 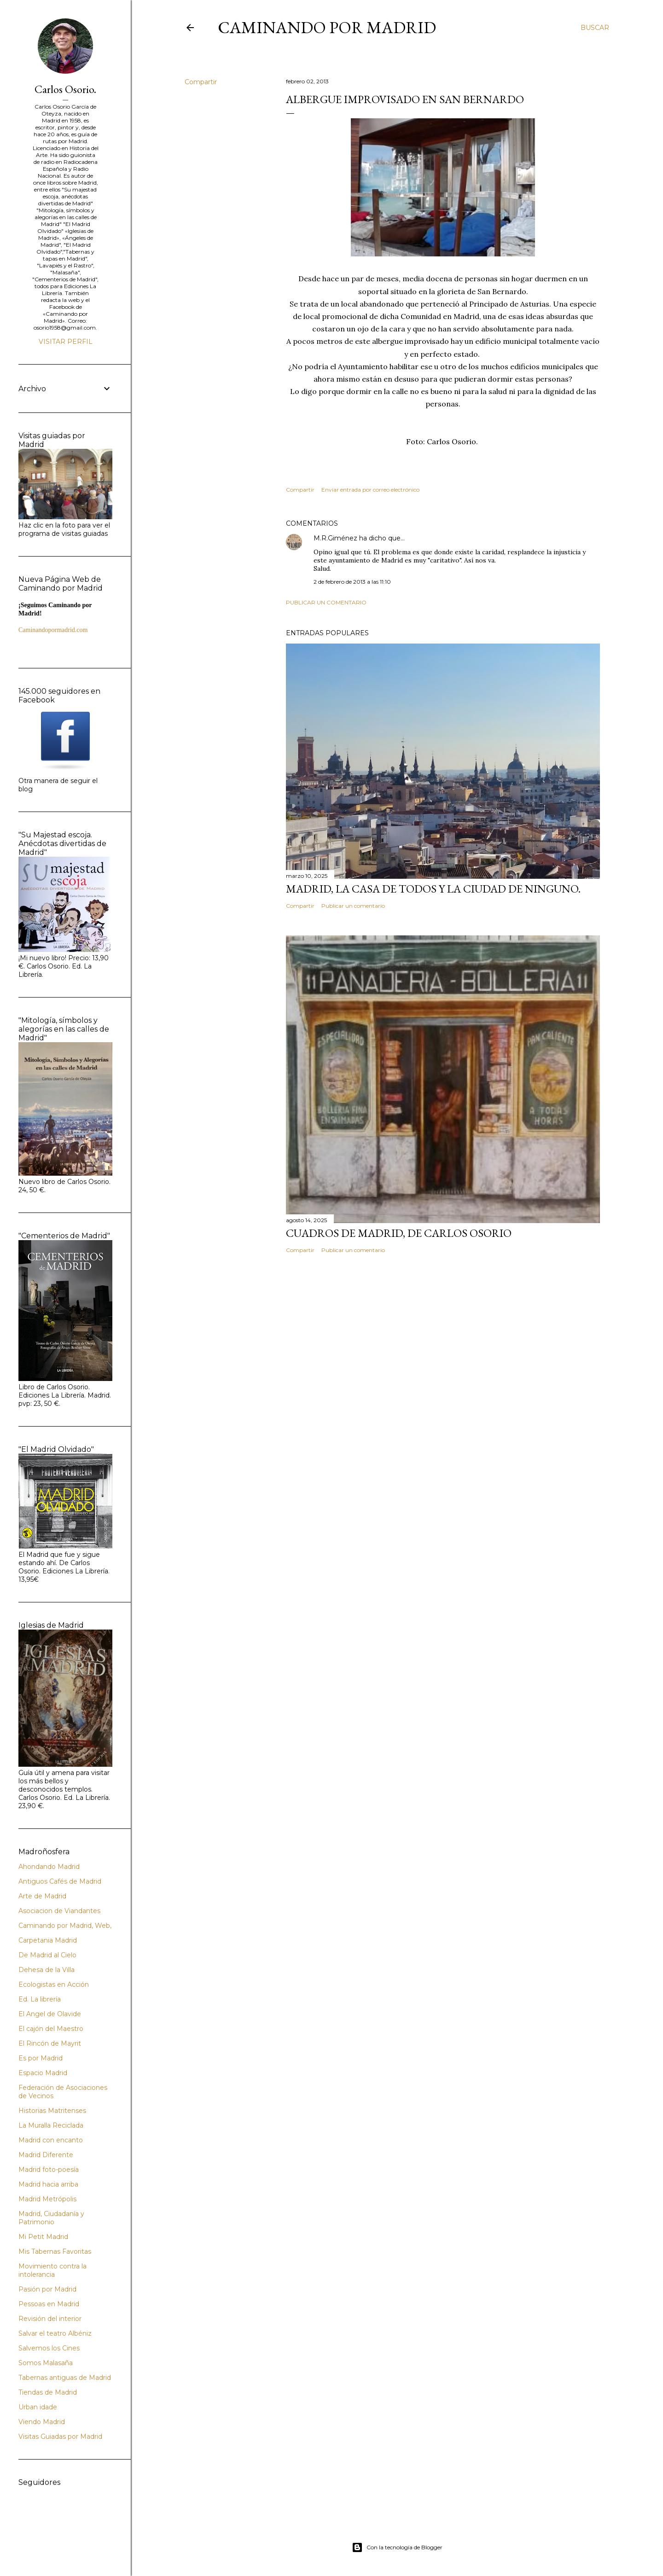 What do you see at coordinates (64, 2377) in the screenshot?
I see `Tabernas antiguas de Madrid` at bounding box center [64, 2377].